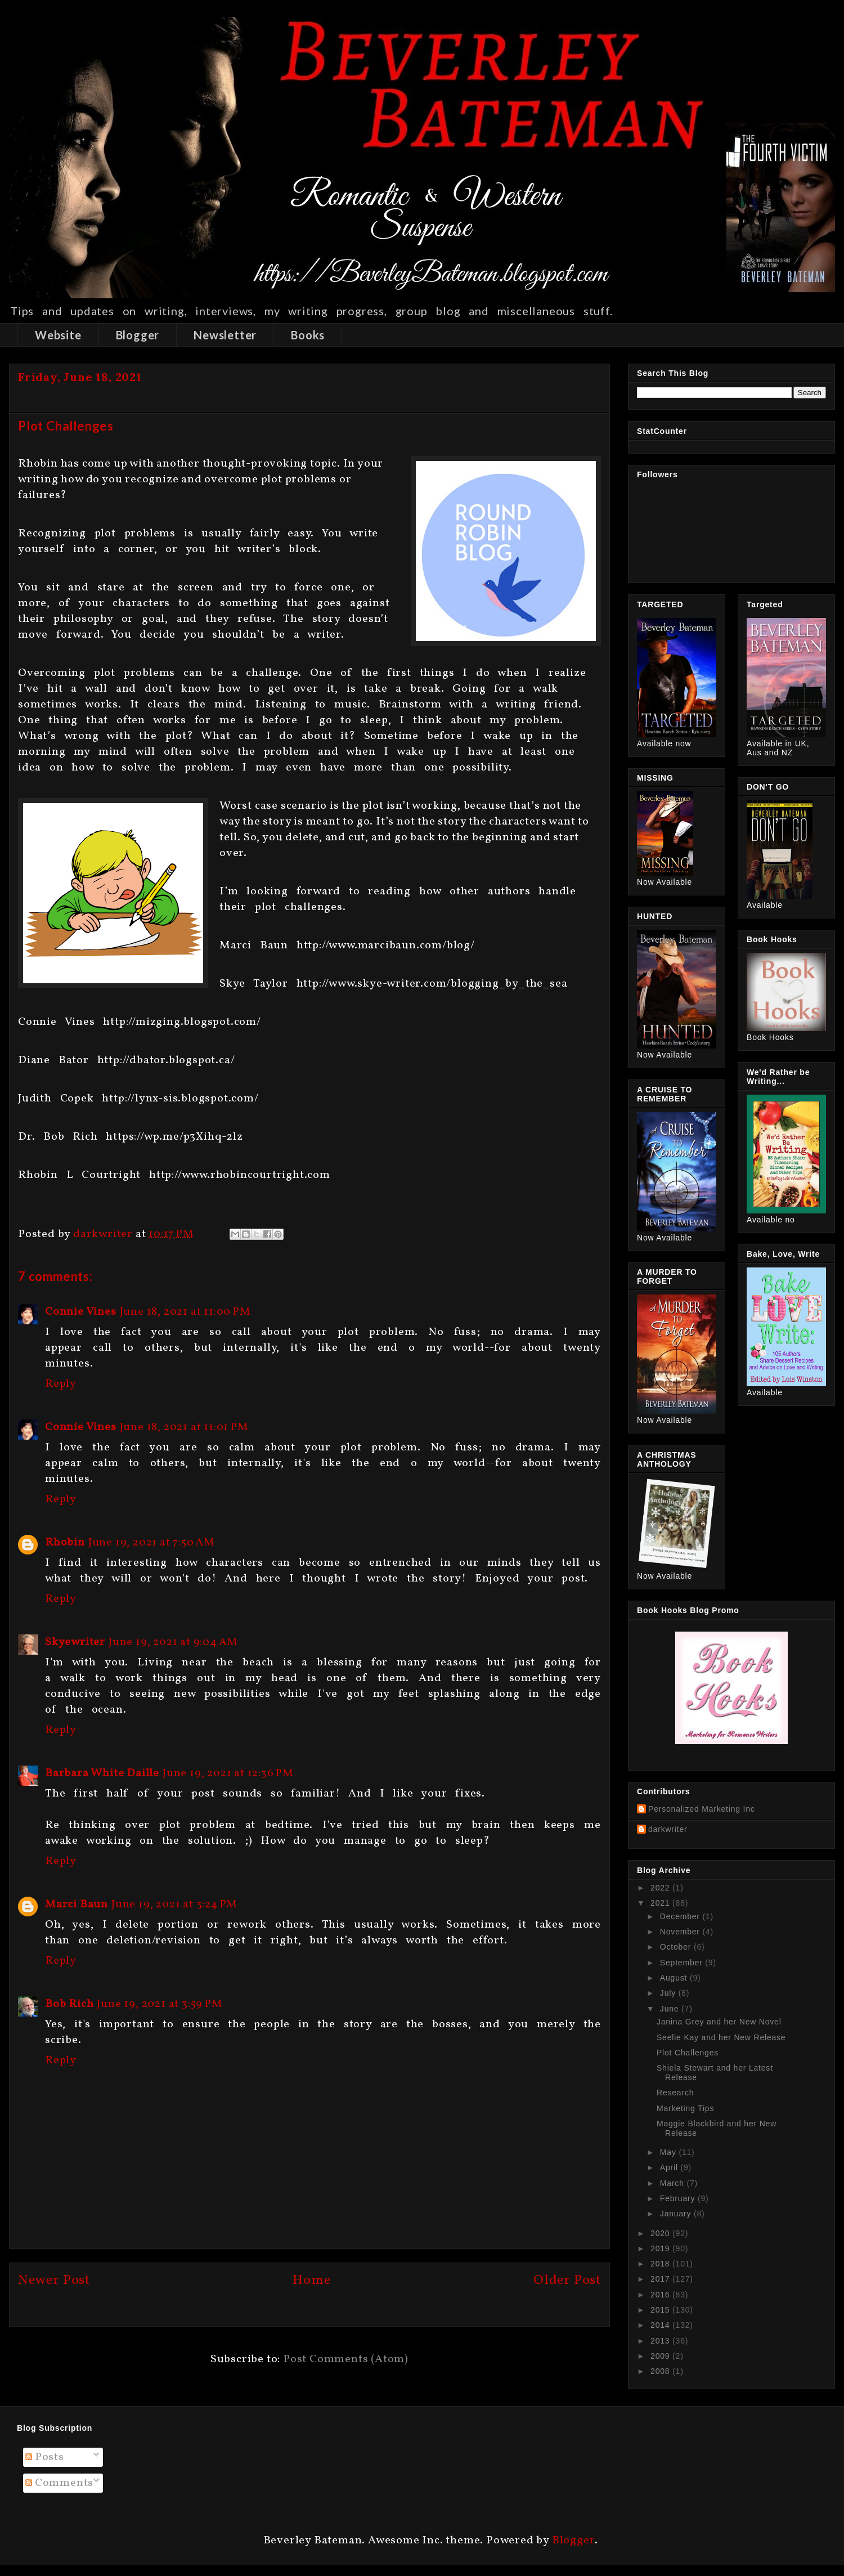 This screenshot has width=844, height=2576. What do you see at coordinates (673, 2183) in the screenshot?
I see `March` at bounding box center [673, 2183].